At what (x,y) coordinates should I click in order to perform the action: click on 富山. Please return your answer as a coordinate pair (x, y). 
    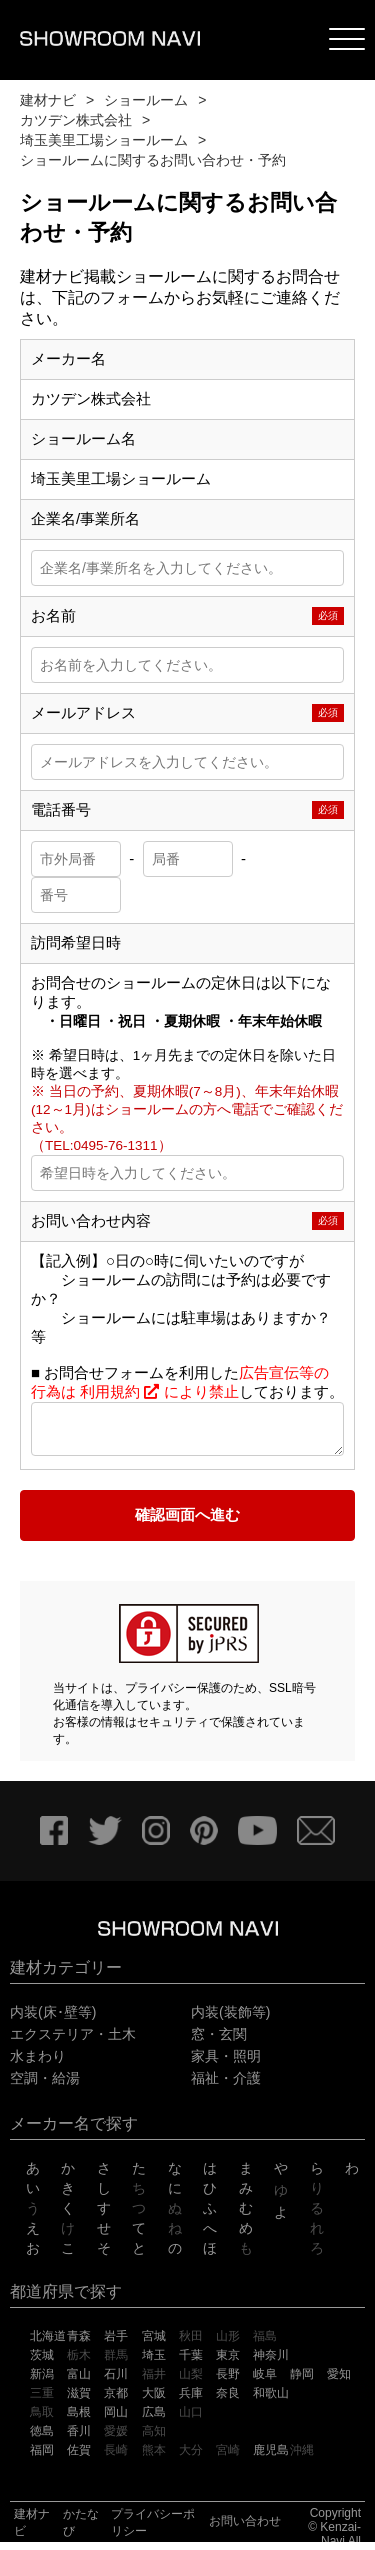
    Looking at the image, I should click on (79, 2382).